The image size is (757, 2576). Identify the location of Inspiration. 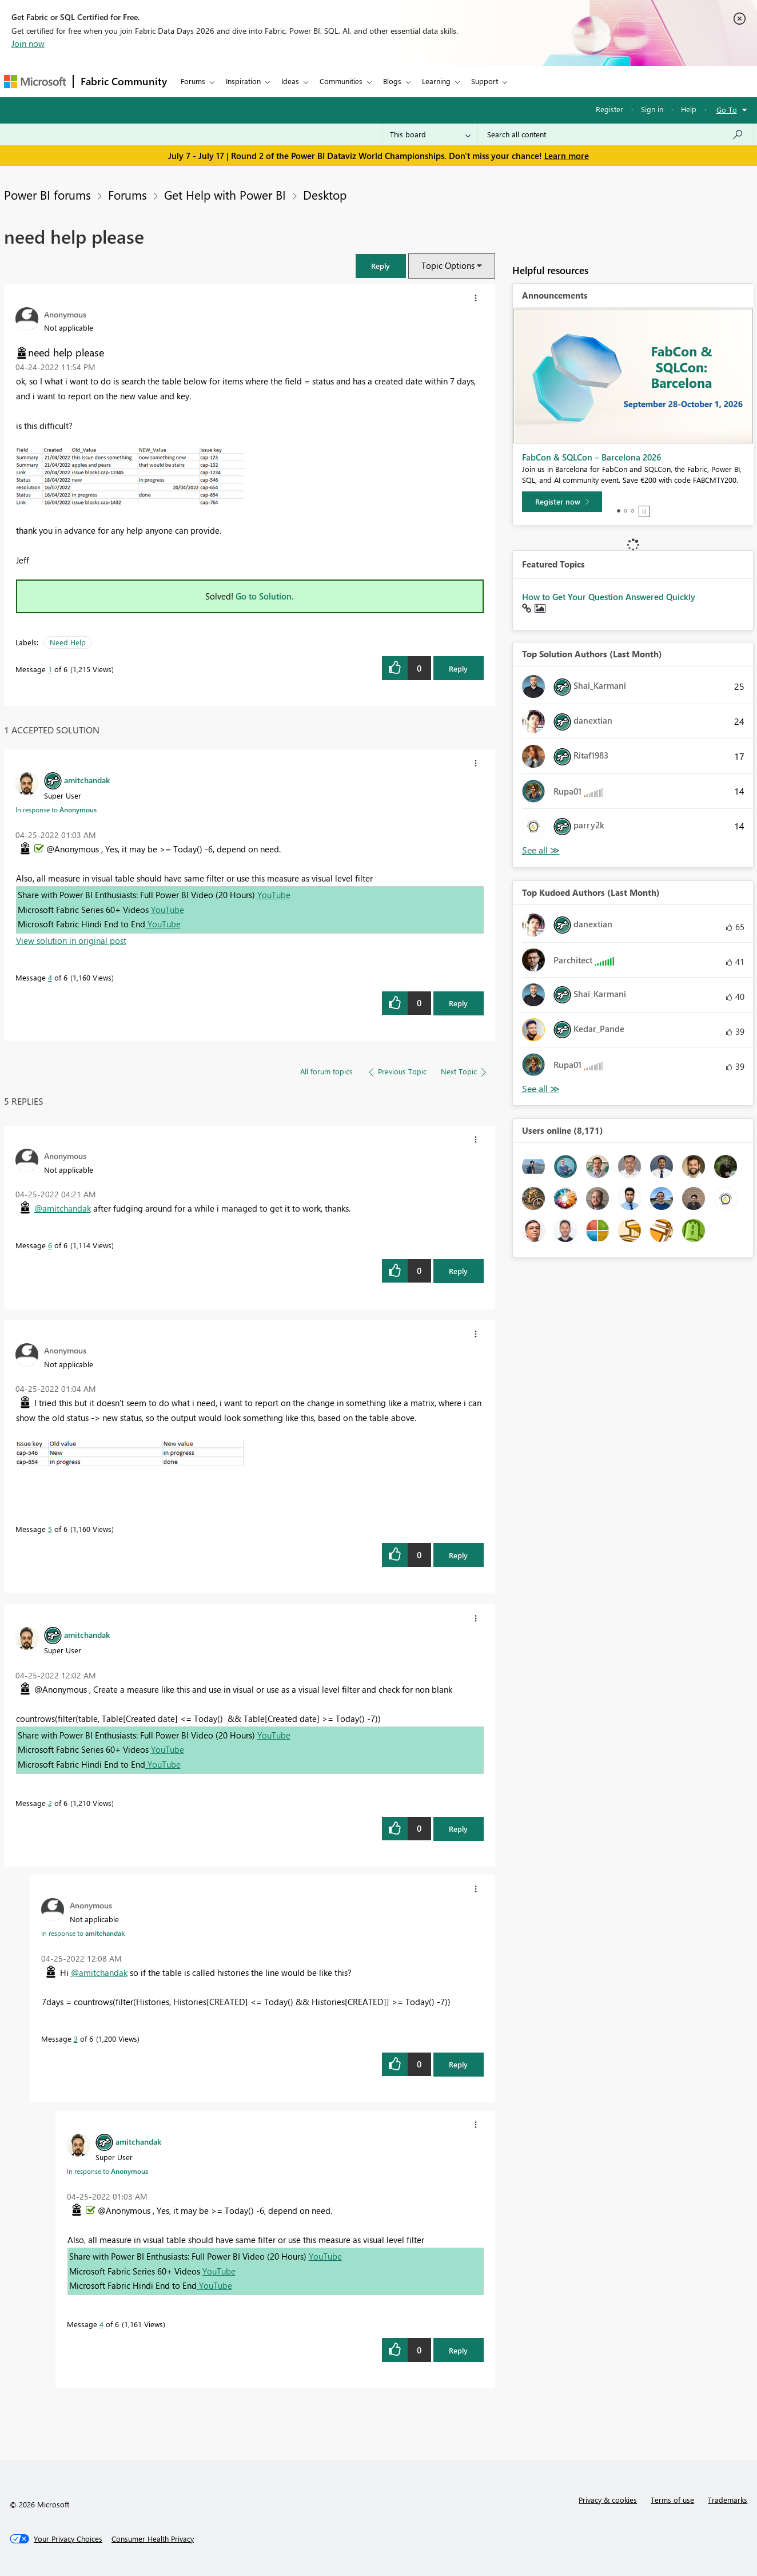
(243, 81).